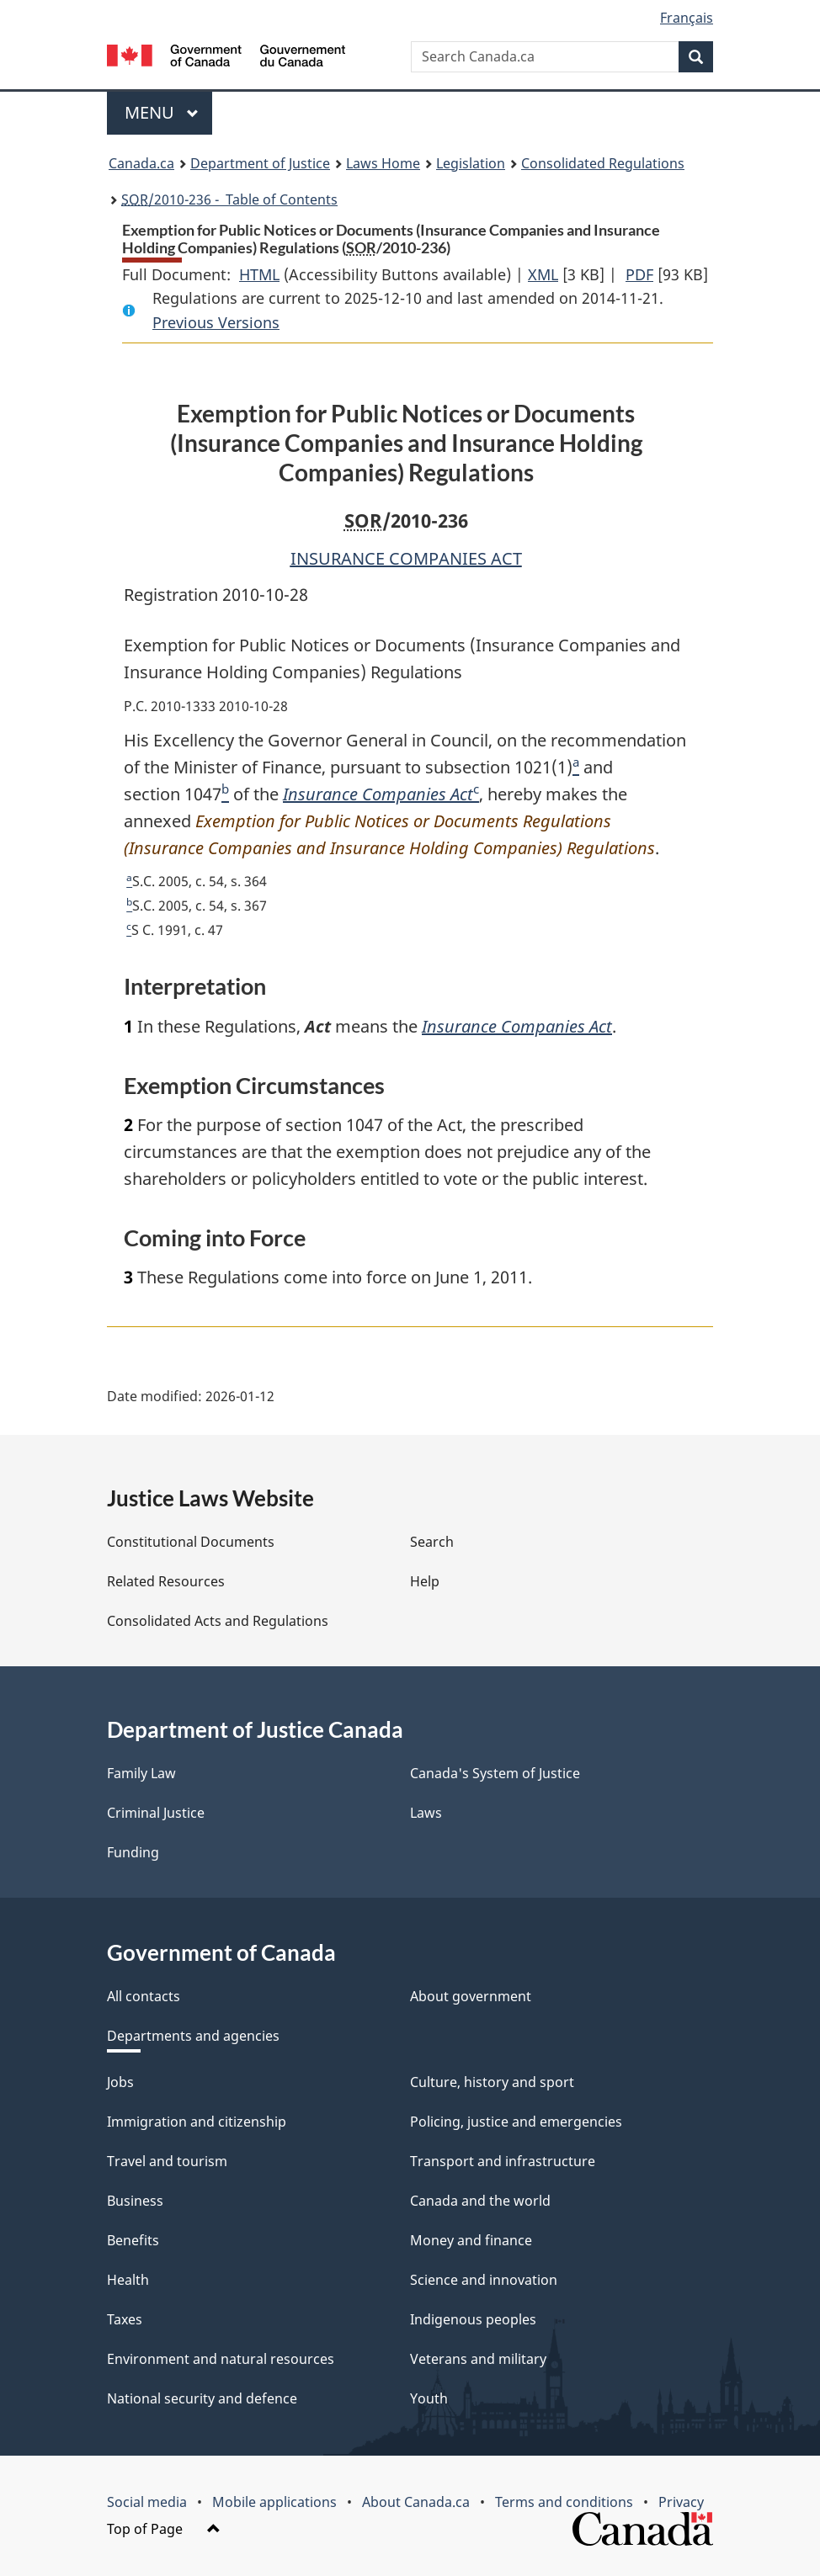 This screenshot has width=820, height=2576. Describe the element at coordinates (216, 322) in the screenshot. I see `Previous Versions` at that location.